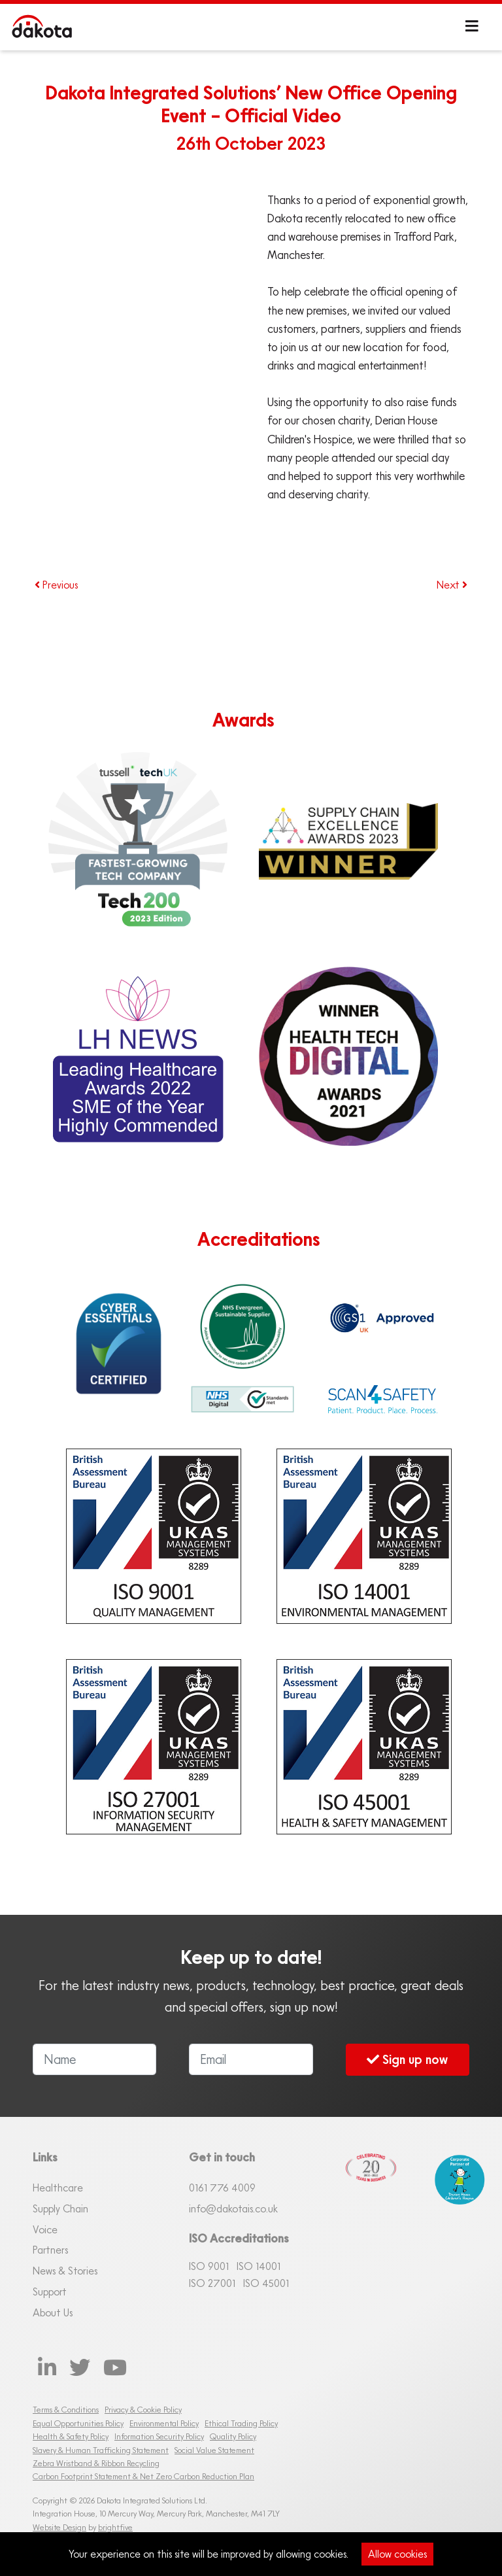 The height and width of the screenshot is (2576, 502). Describe the element at coordinates (45, 2229) in the screenshot. I see `Voice` at that location.